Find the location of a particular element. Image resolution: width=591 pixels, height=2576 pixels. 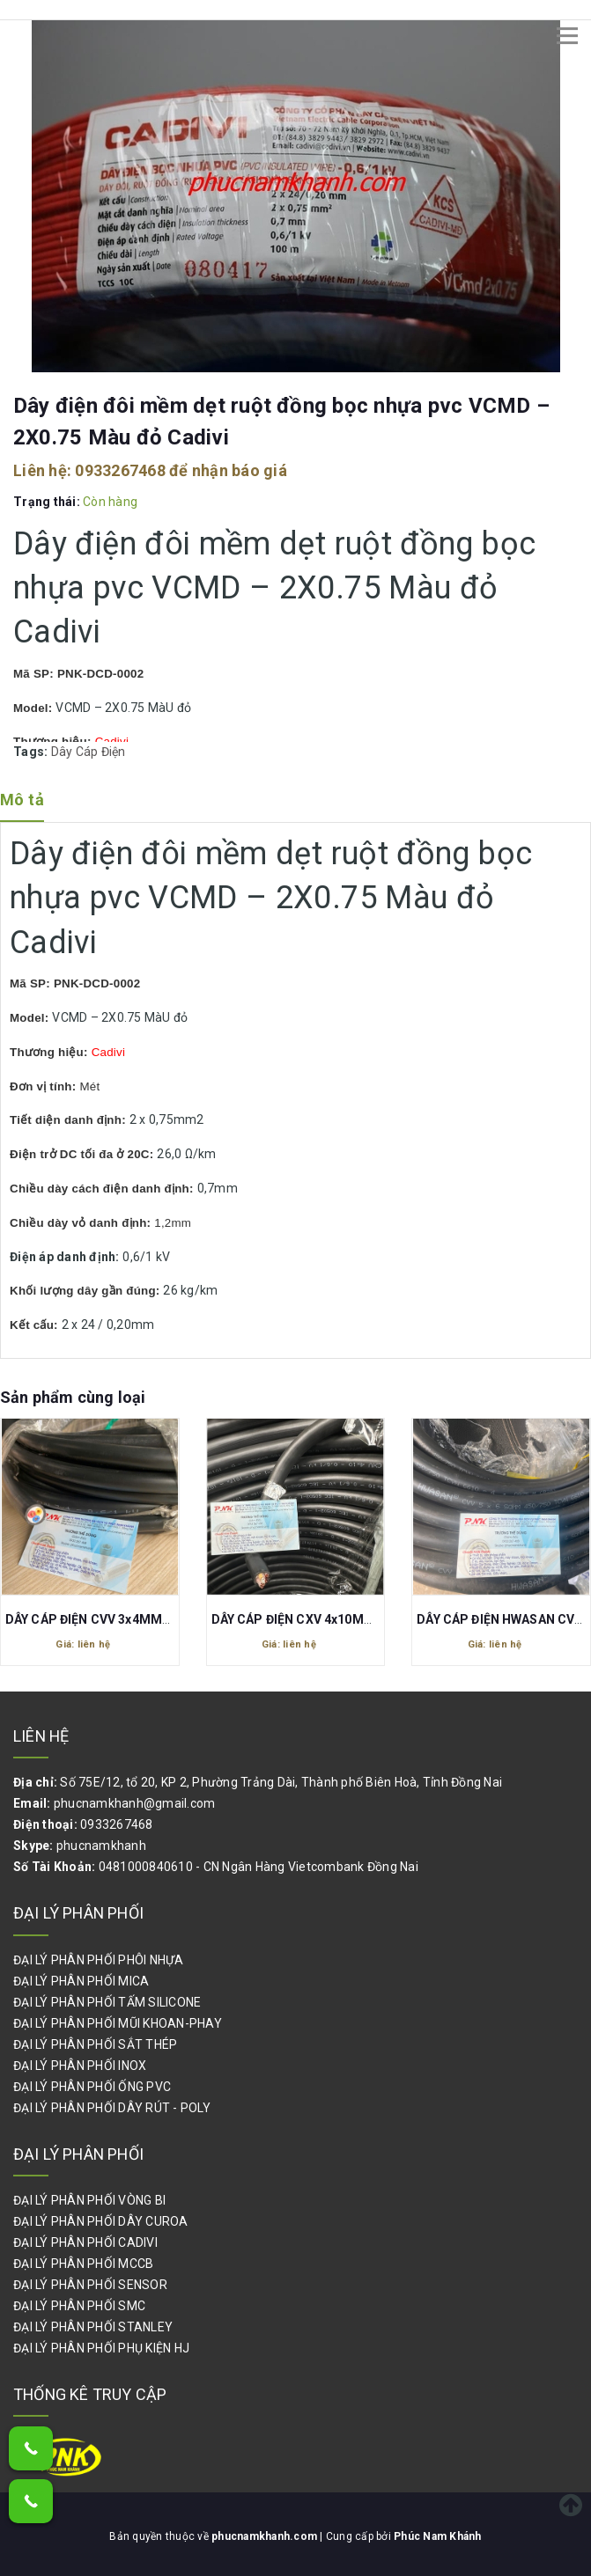

ĐẠI LÝ PHÂN PHỐI MŨI KHOAN-PHAY is located at coordinates (117, 2023).